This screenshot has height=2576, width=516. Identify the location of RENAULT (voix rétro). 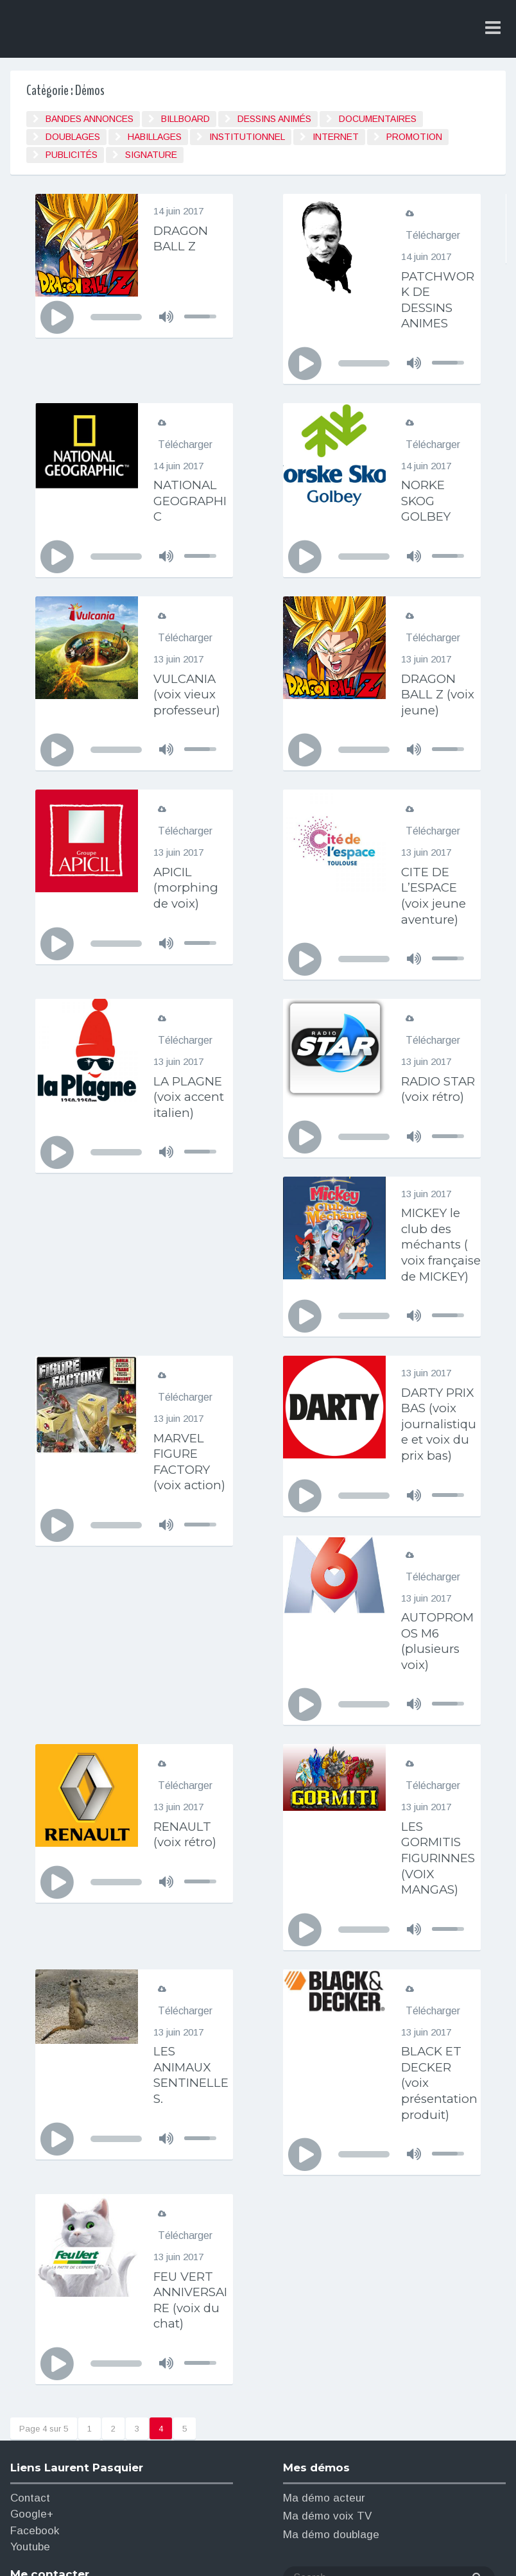
(187, 1690).